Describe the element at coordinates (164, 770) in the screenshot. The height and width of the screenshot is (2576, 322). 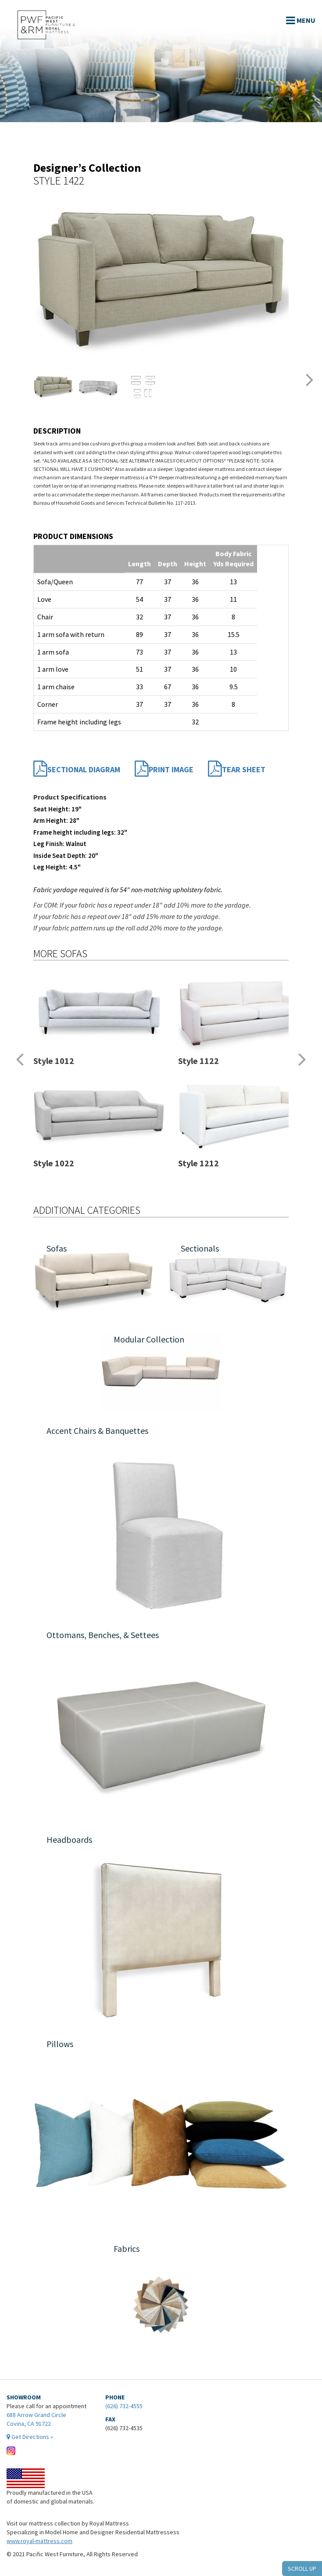
I see `Print Image` at that location.